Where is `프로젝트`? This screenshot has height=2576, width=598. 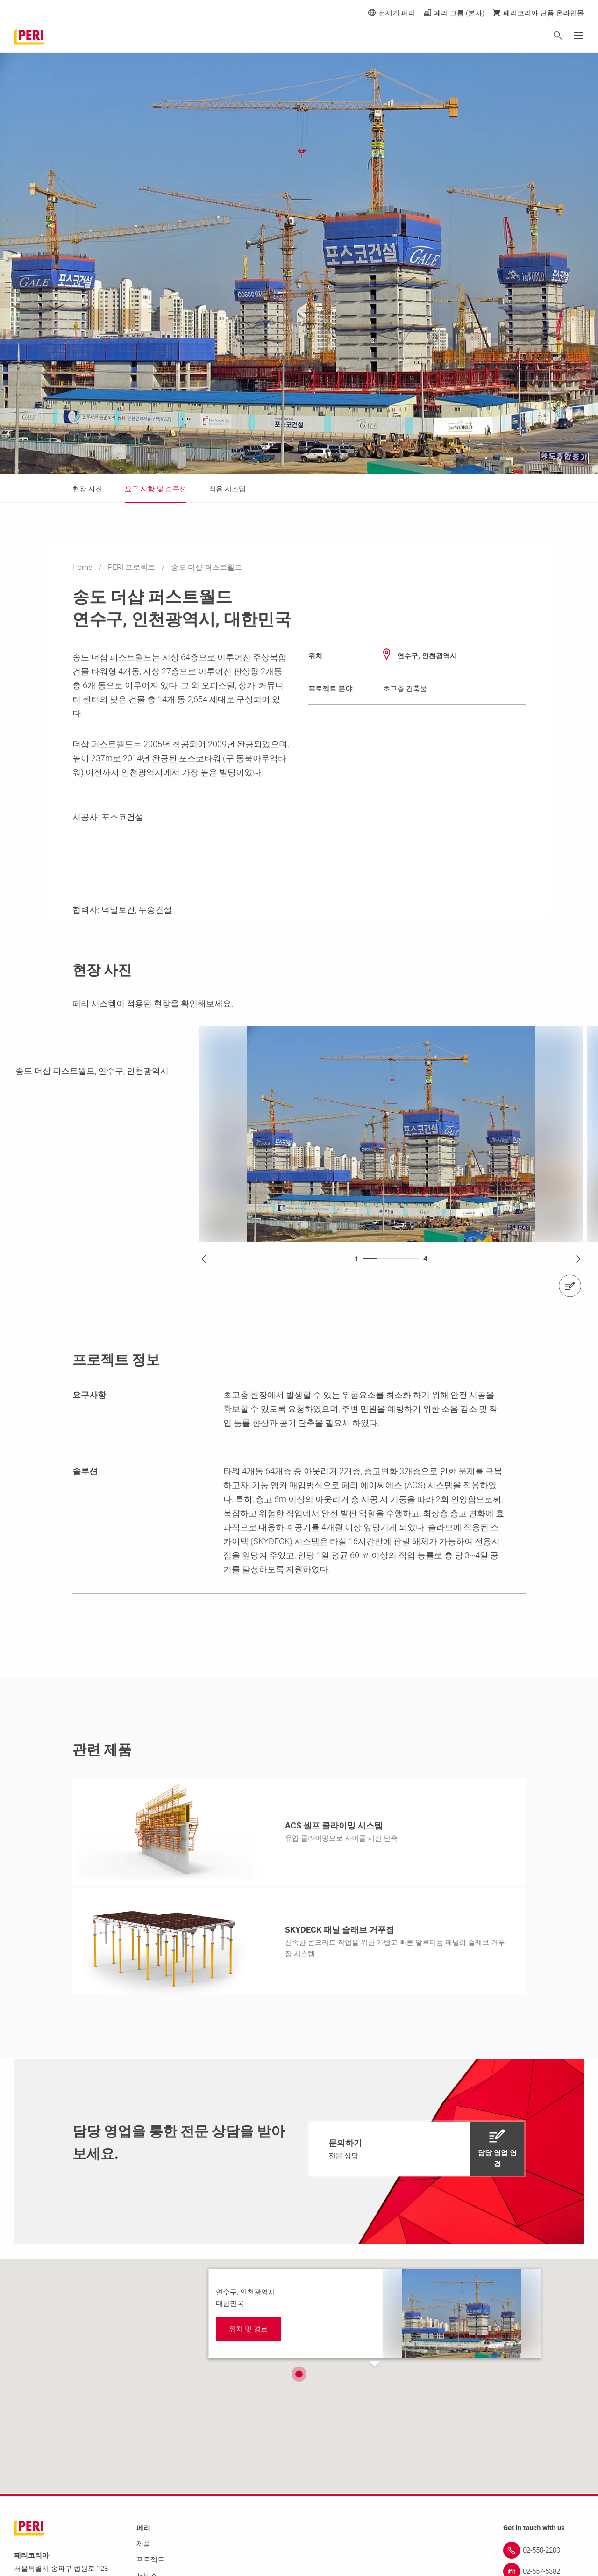 프로젝트 is located at coordinates (150, 2559).